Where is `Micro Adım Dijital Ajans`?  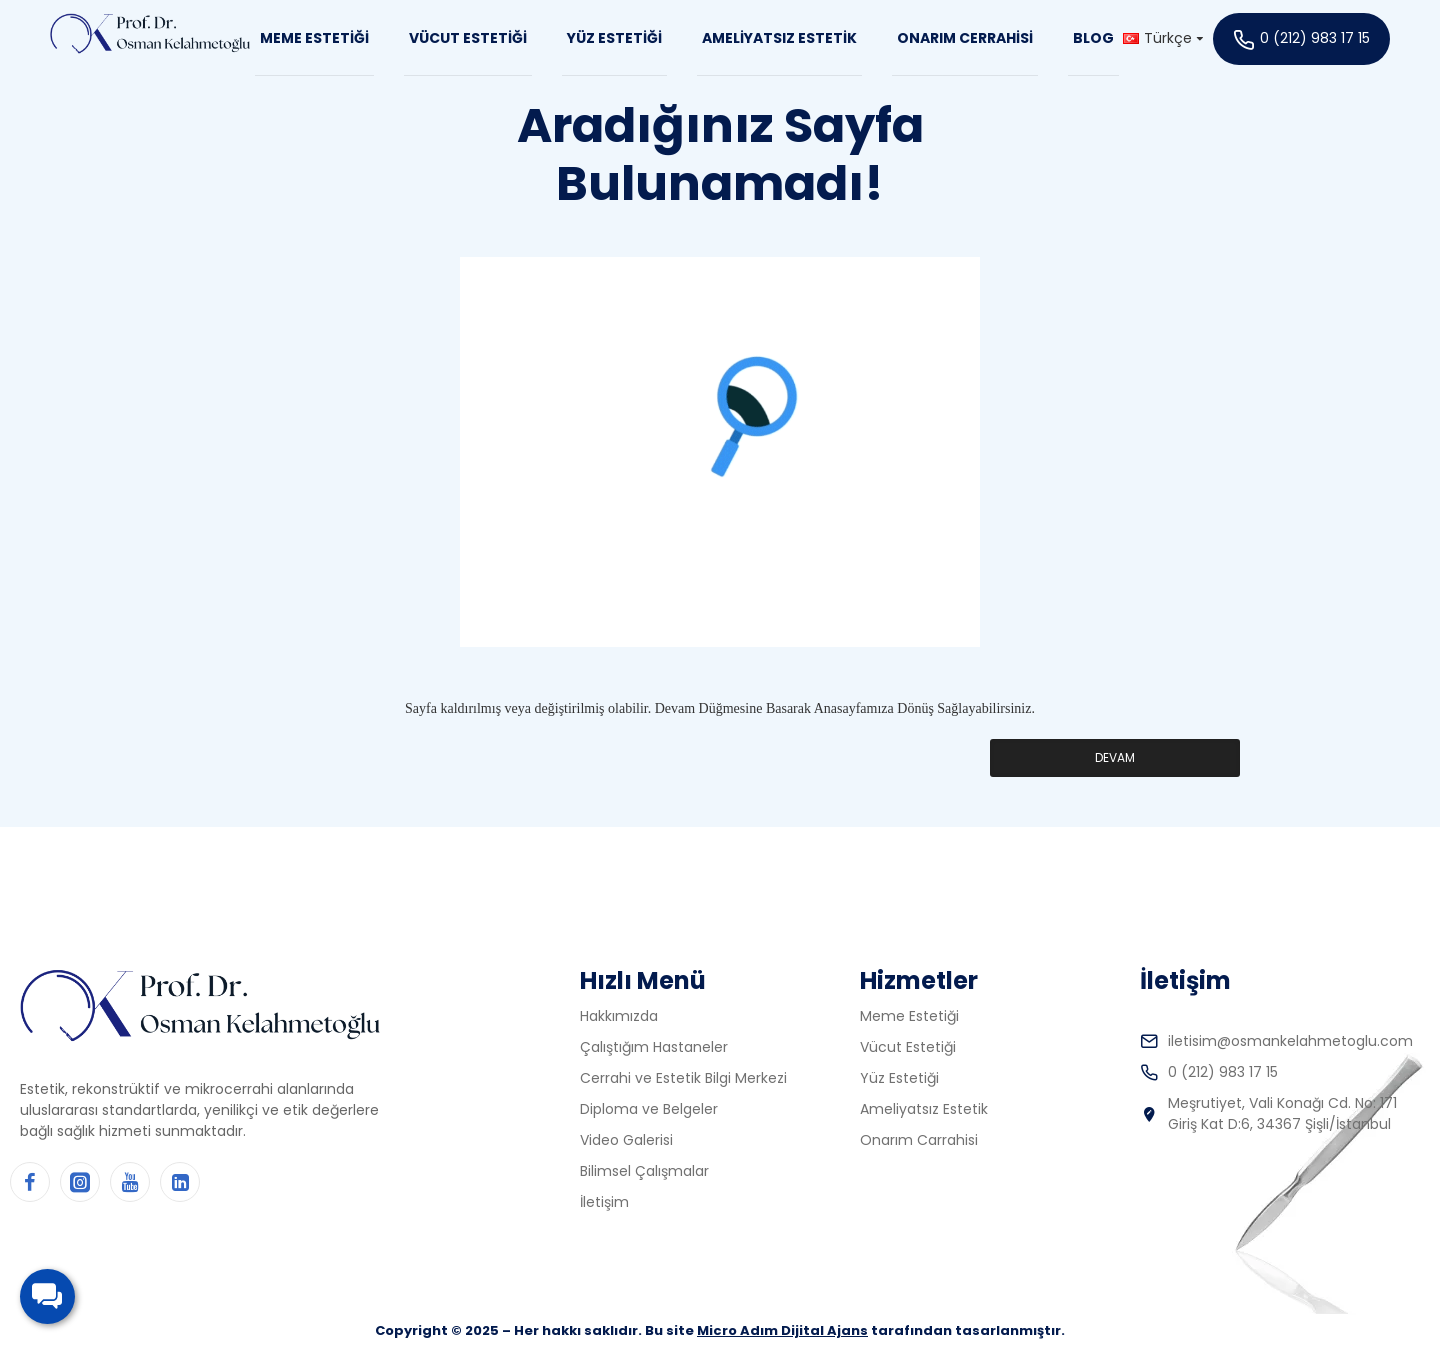
Micro Adım Dijital Ajans is located at coordinates (782, 1331).